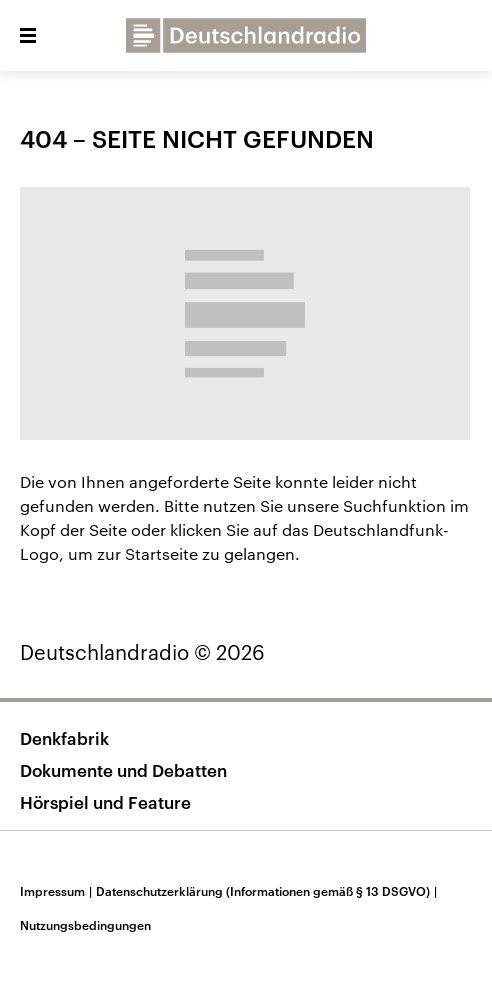  I want to click on Impressum, so click(58, 891).